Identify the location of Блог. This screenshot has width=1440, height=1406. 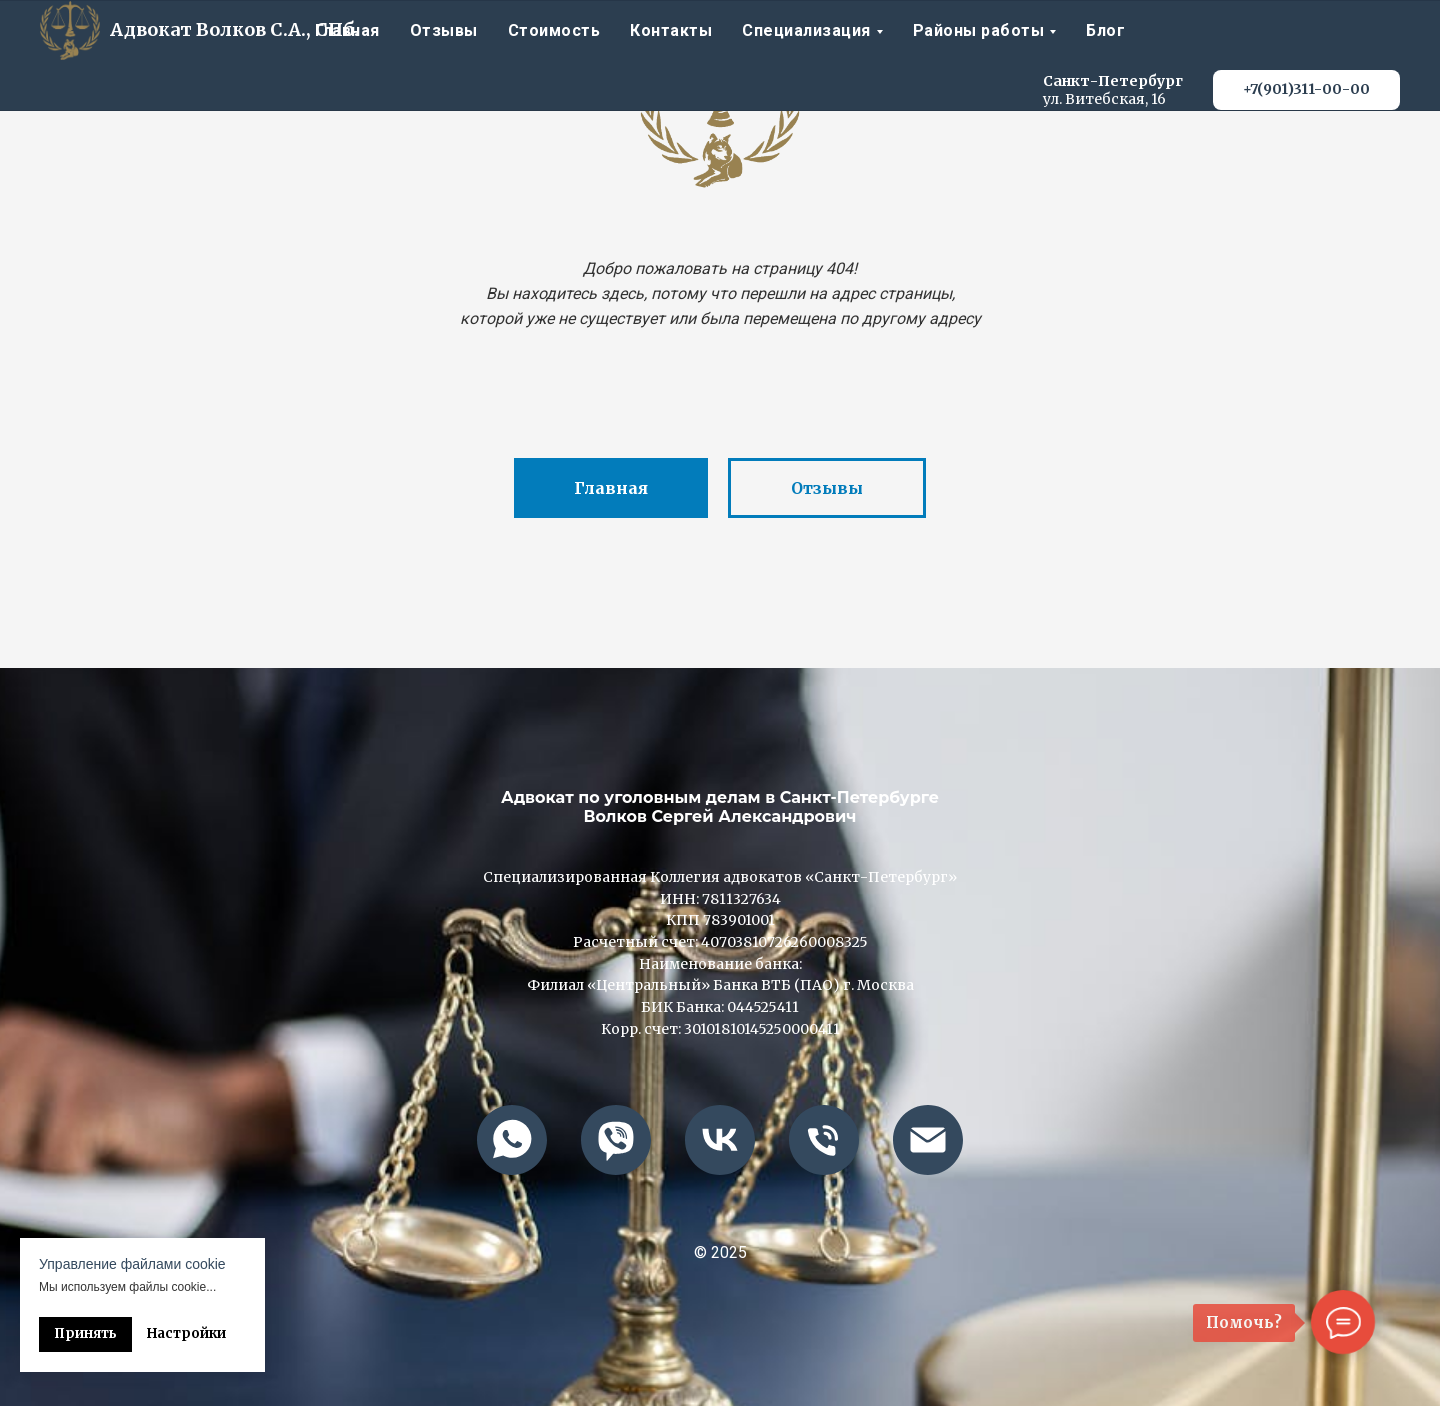
(1105, 30).